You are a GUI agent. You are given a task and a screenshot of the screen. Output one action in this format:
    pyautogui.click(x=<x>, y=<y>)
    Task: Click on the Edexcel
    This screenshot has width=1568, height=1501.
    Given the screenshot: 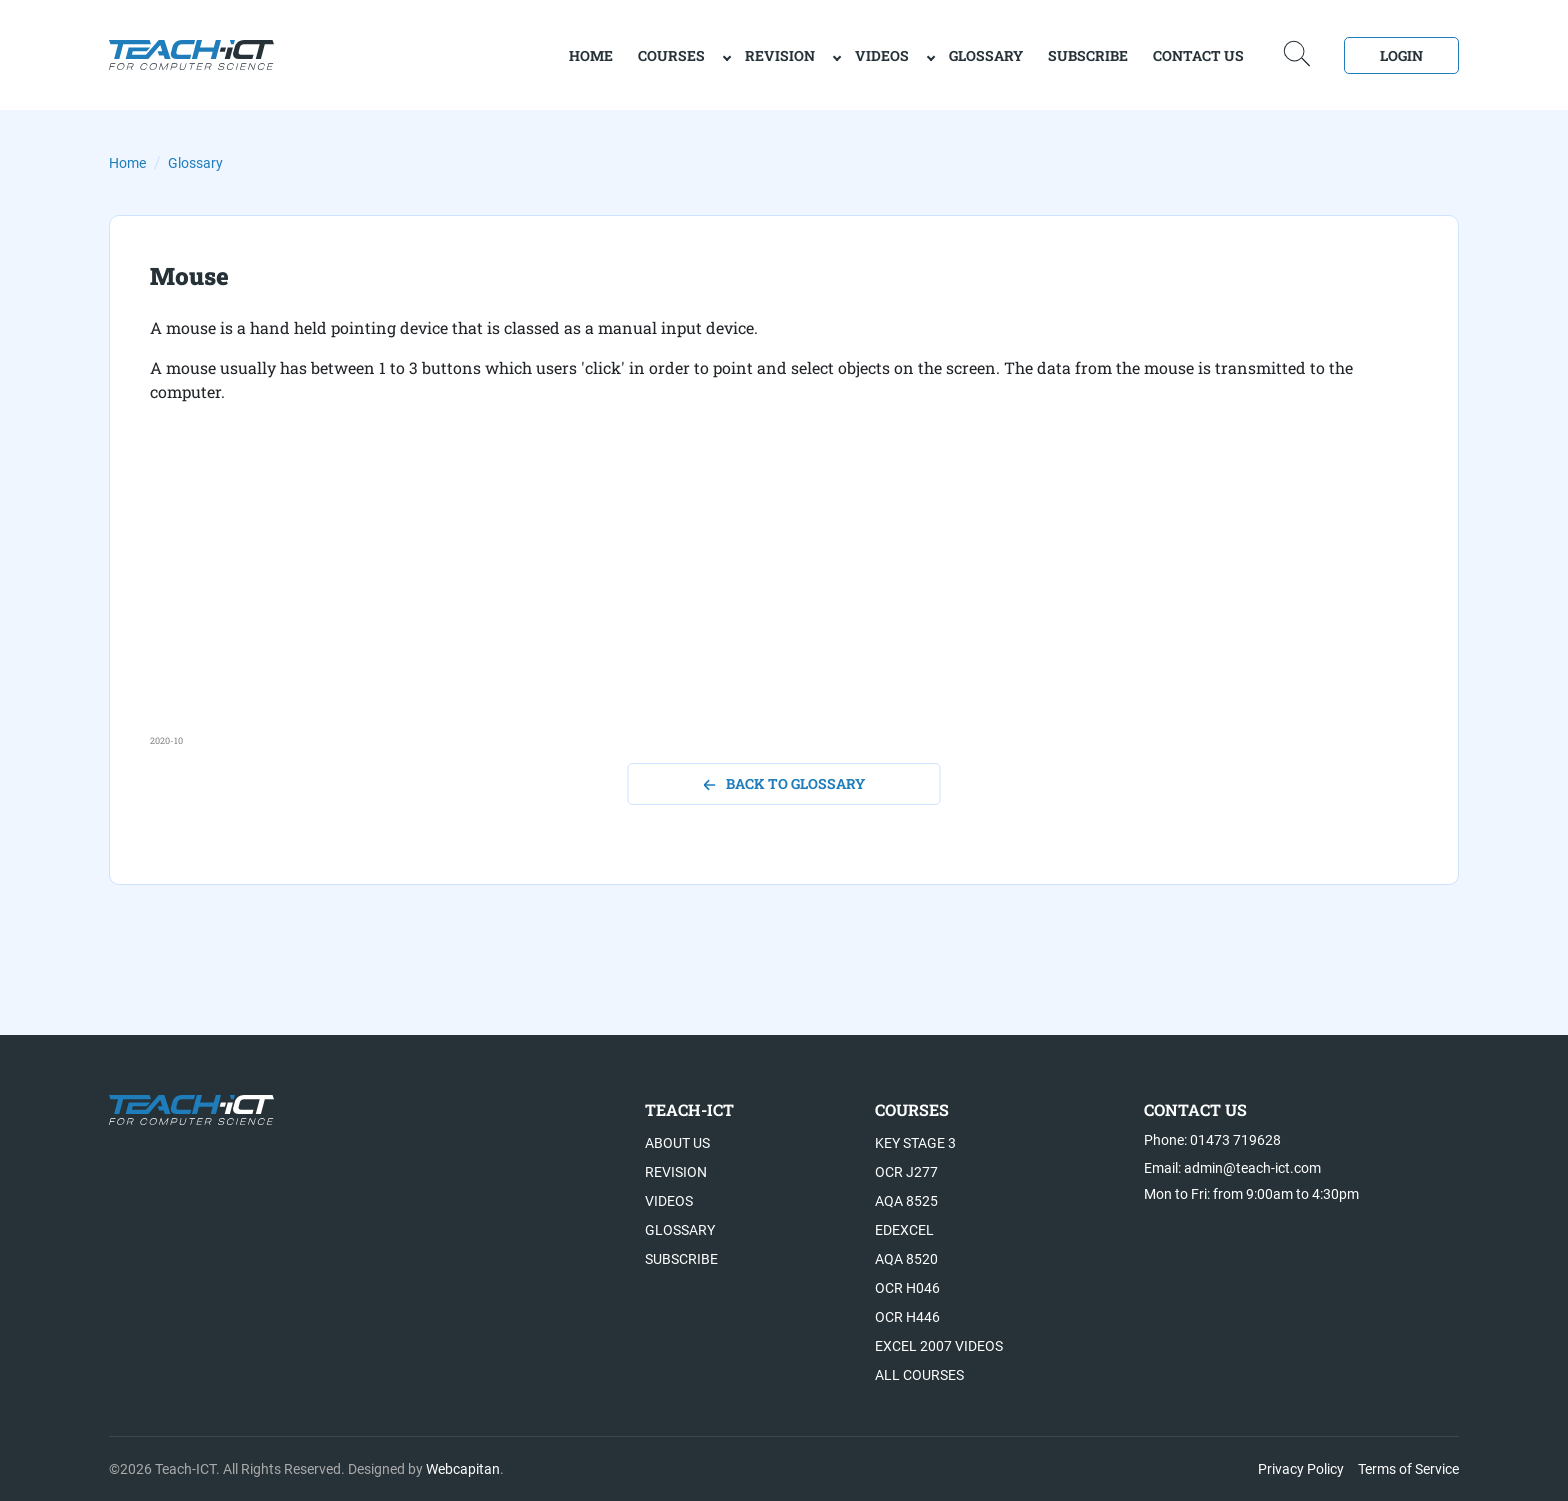 What is the action you would take?
    pyautogui.click(x=904, y=1230)
    